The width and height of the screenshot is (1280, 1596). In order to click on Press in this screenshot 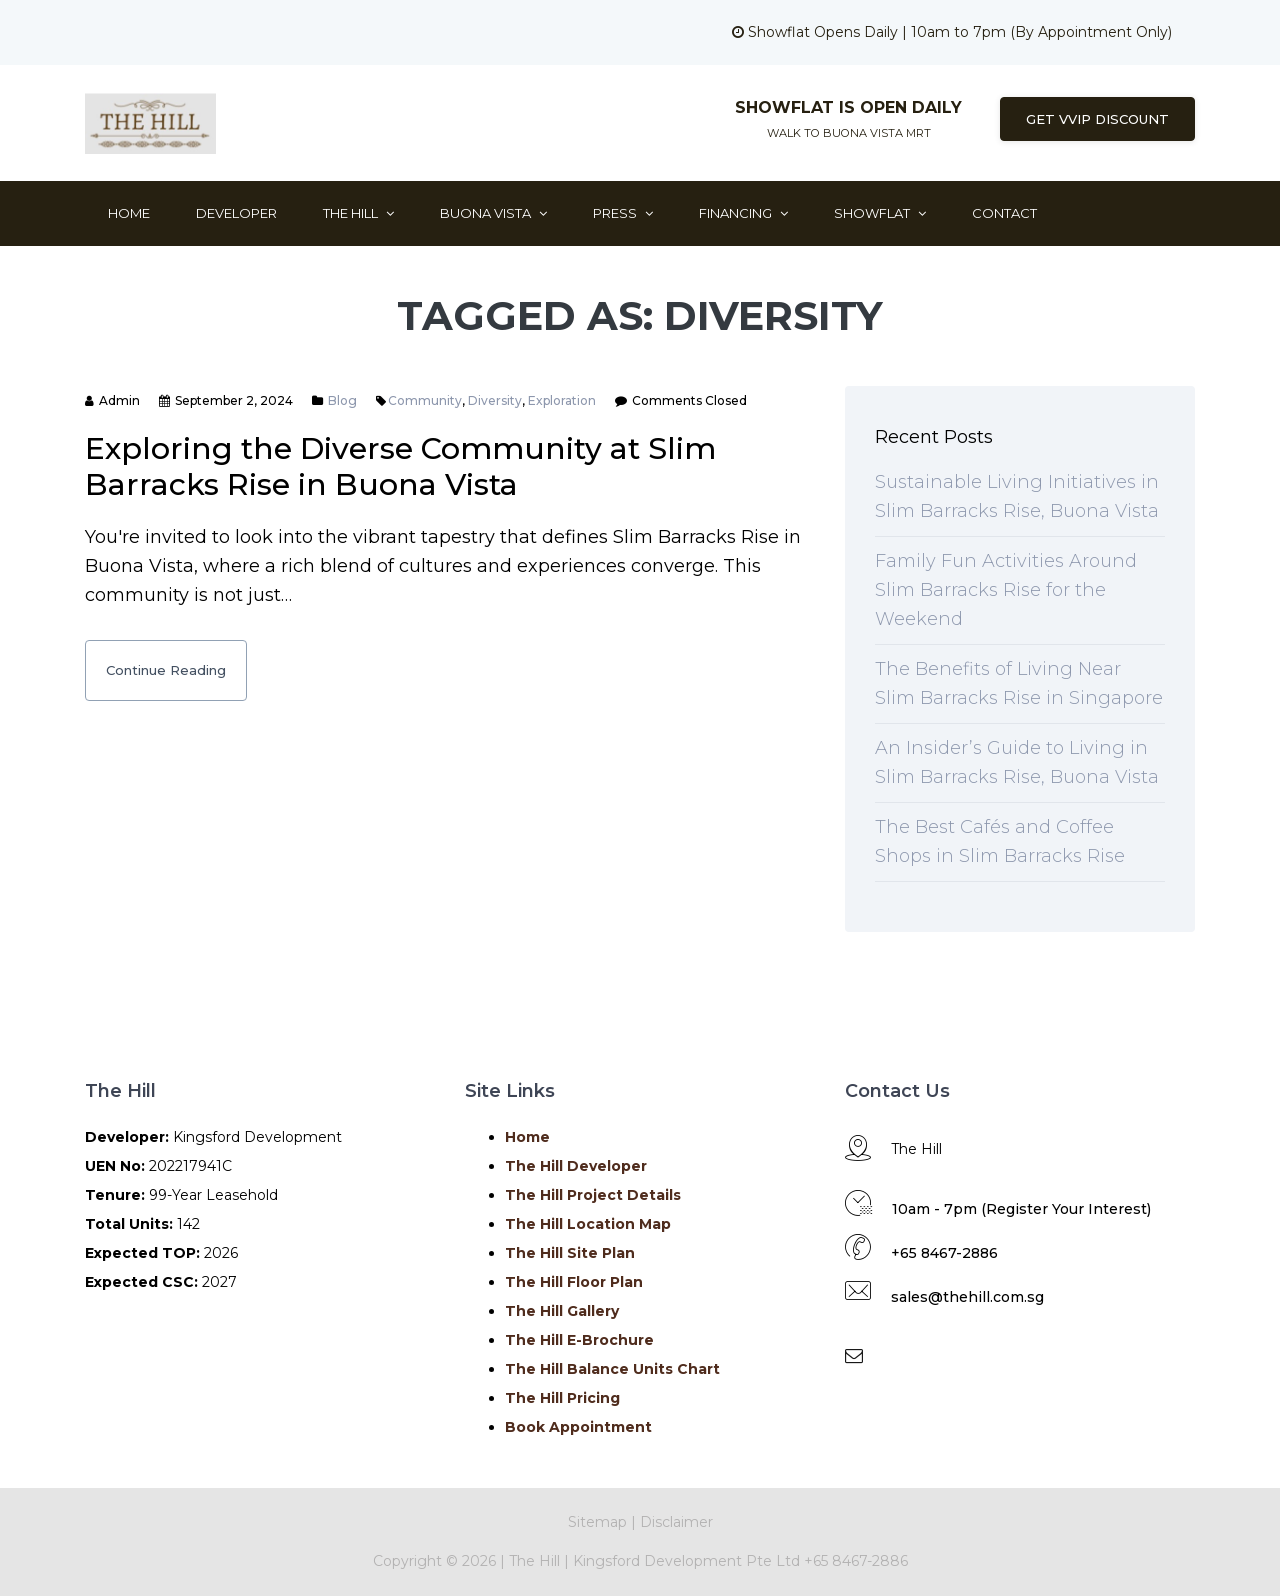, I will do `click(623, 213)`.